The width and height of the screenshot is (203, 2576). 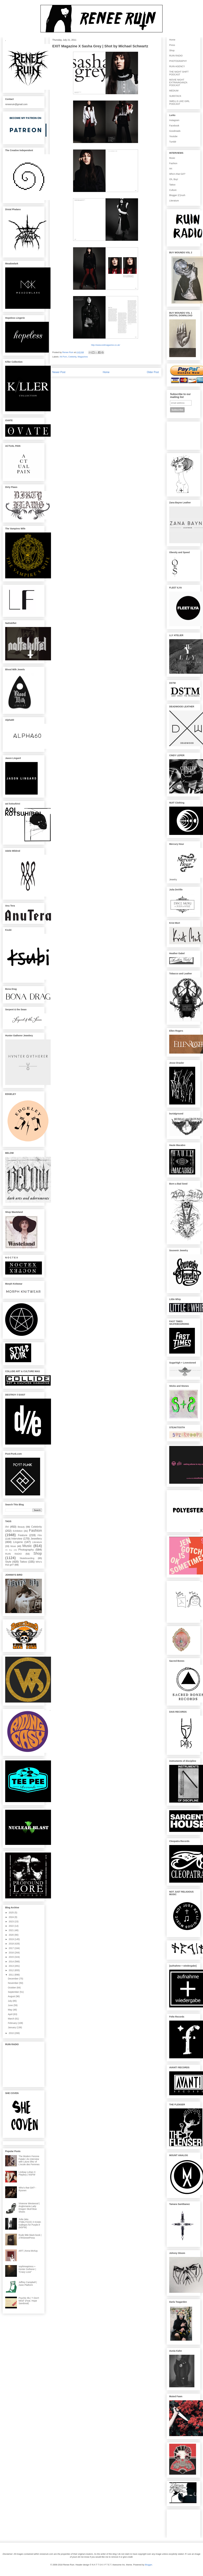 I want to click on 2014, so click(x=11, y=1961).